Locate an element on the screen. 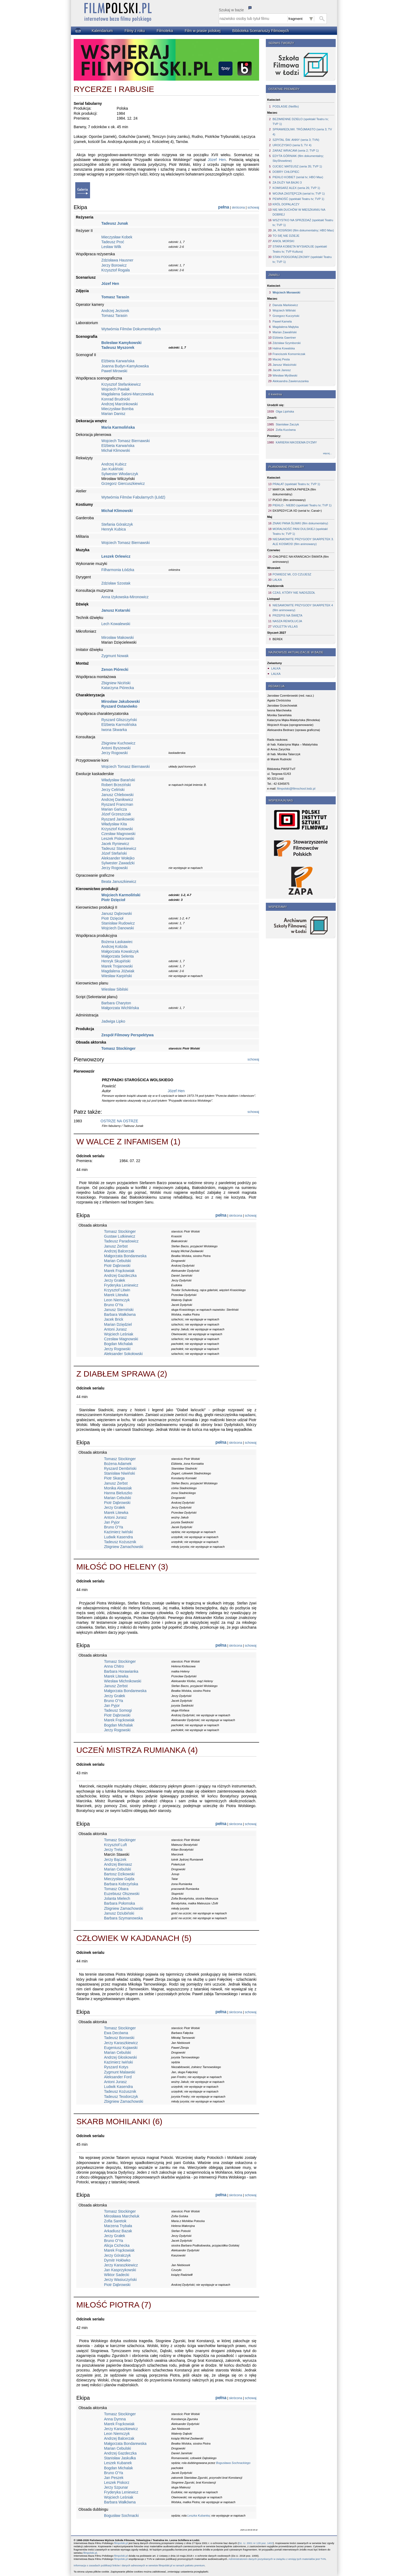  BEZIMIENNE DZIEŁO (spektakl Teatru tv; TVP 1) is located at coordinates (301, 121).